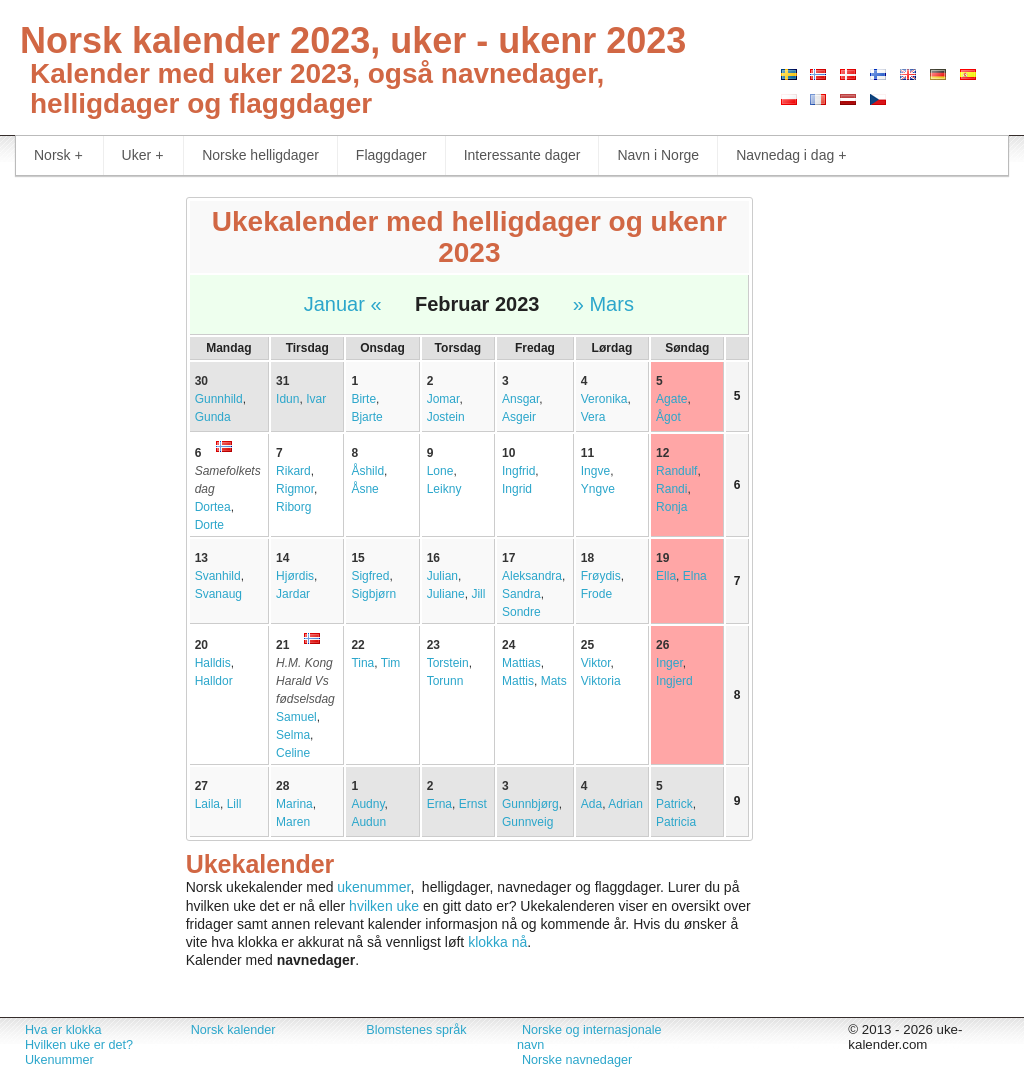  I want to click on Veronika, so click(604, 399).